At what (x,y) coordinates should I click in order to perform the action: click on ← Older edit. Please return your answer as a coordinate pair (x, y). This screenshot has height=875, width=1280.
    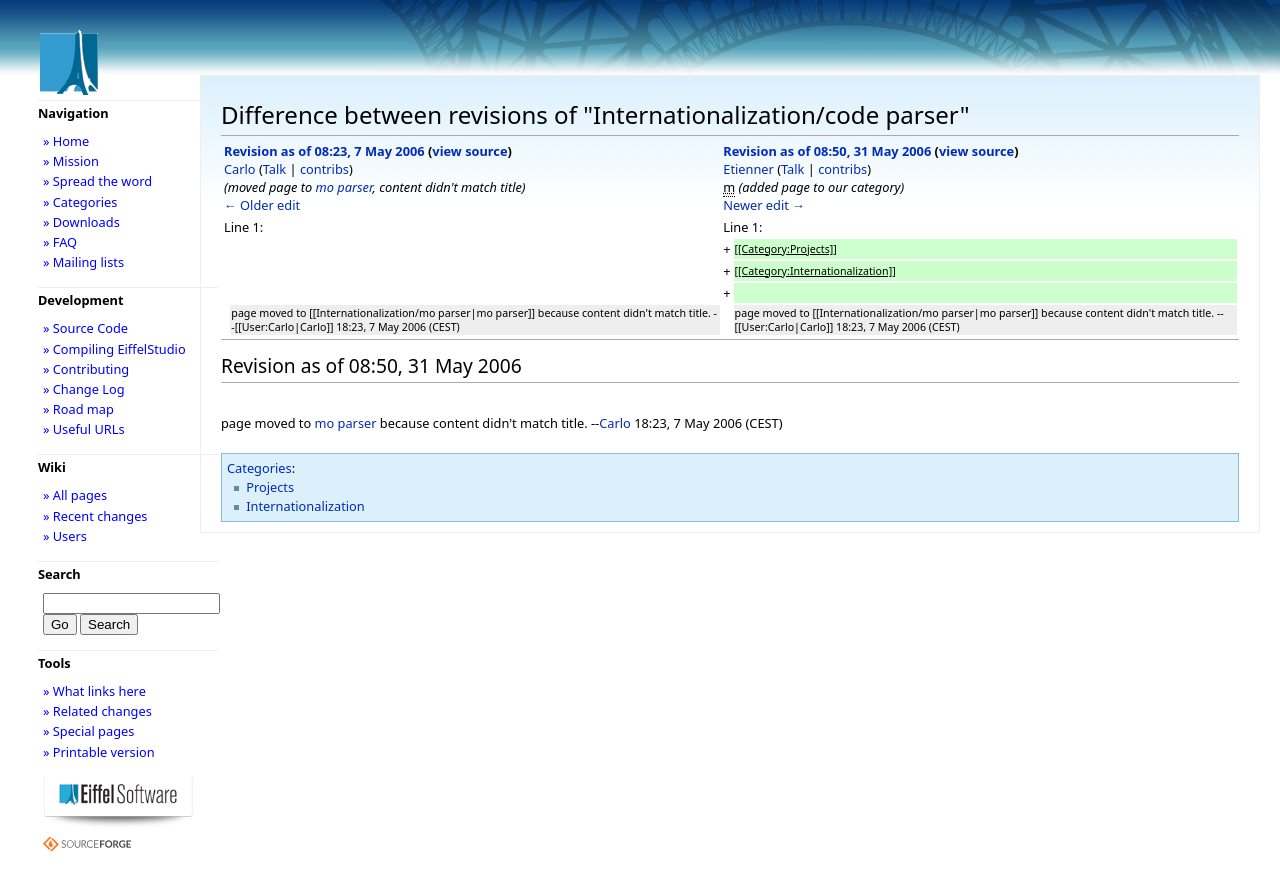
    Looking at the image, I should click on (262, 205).